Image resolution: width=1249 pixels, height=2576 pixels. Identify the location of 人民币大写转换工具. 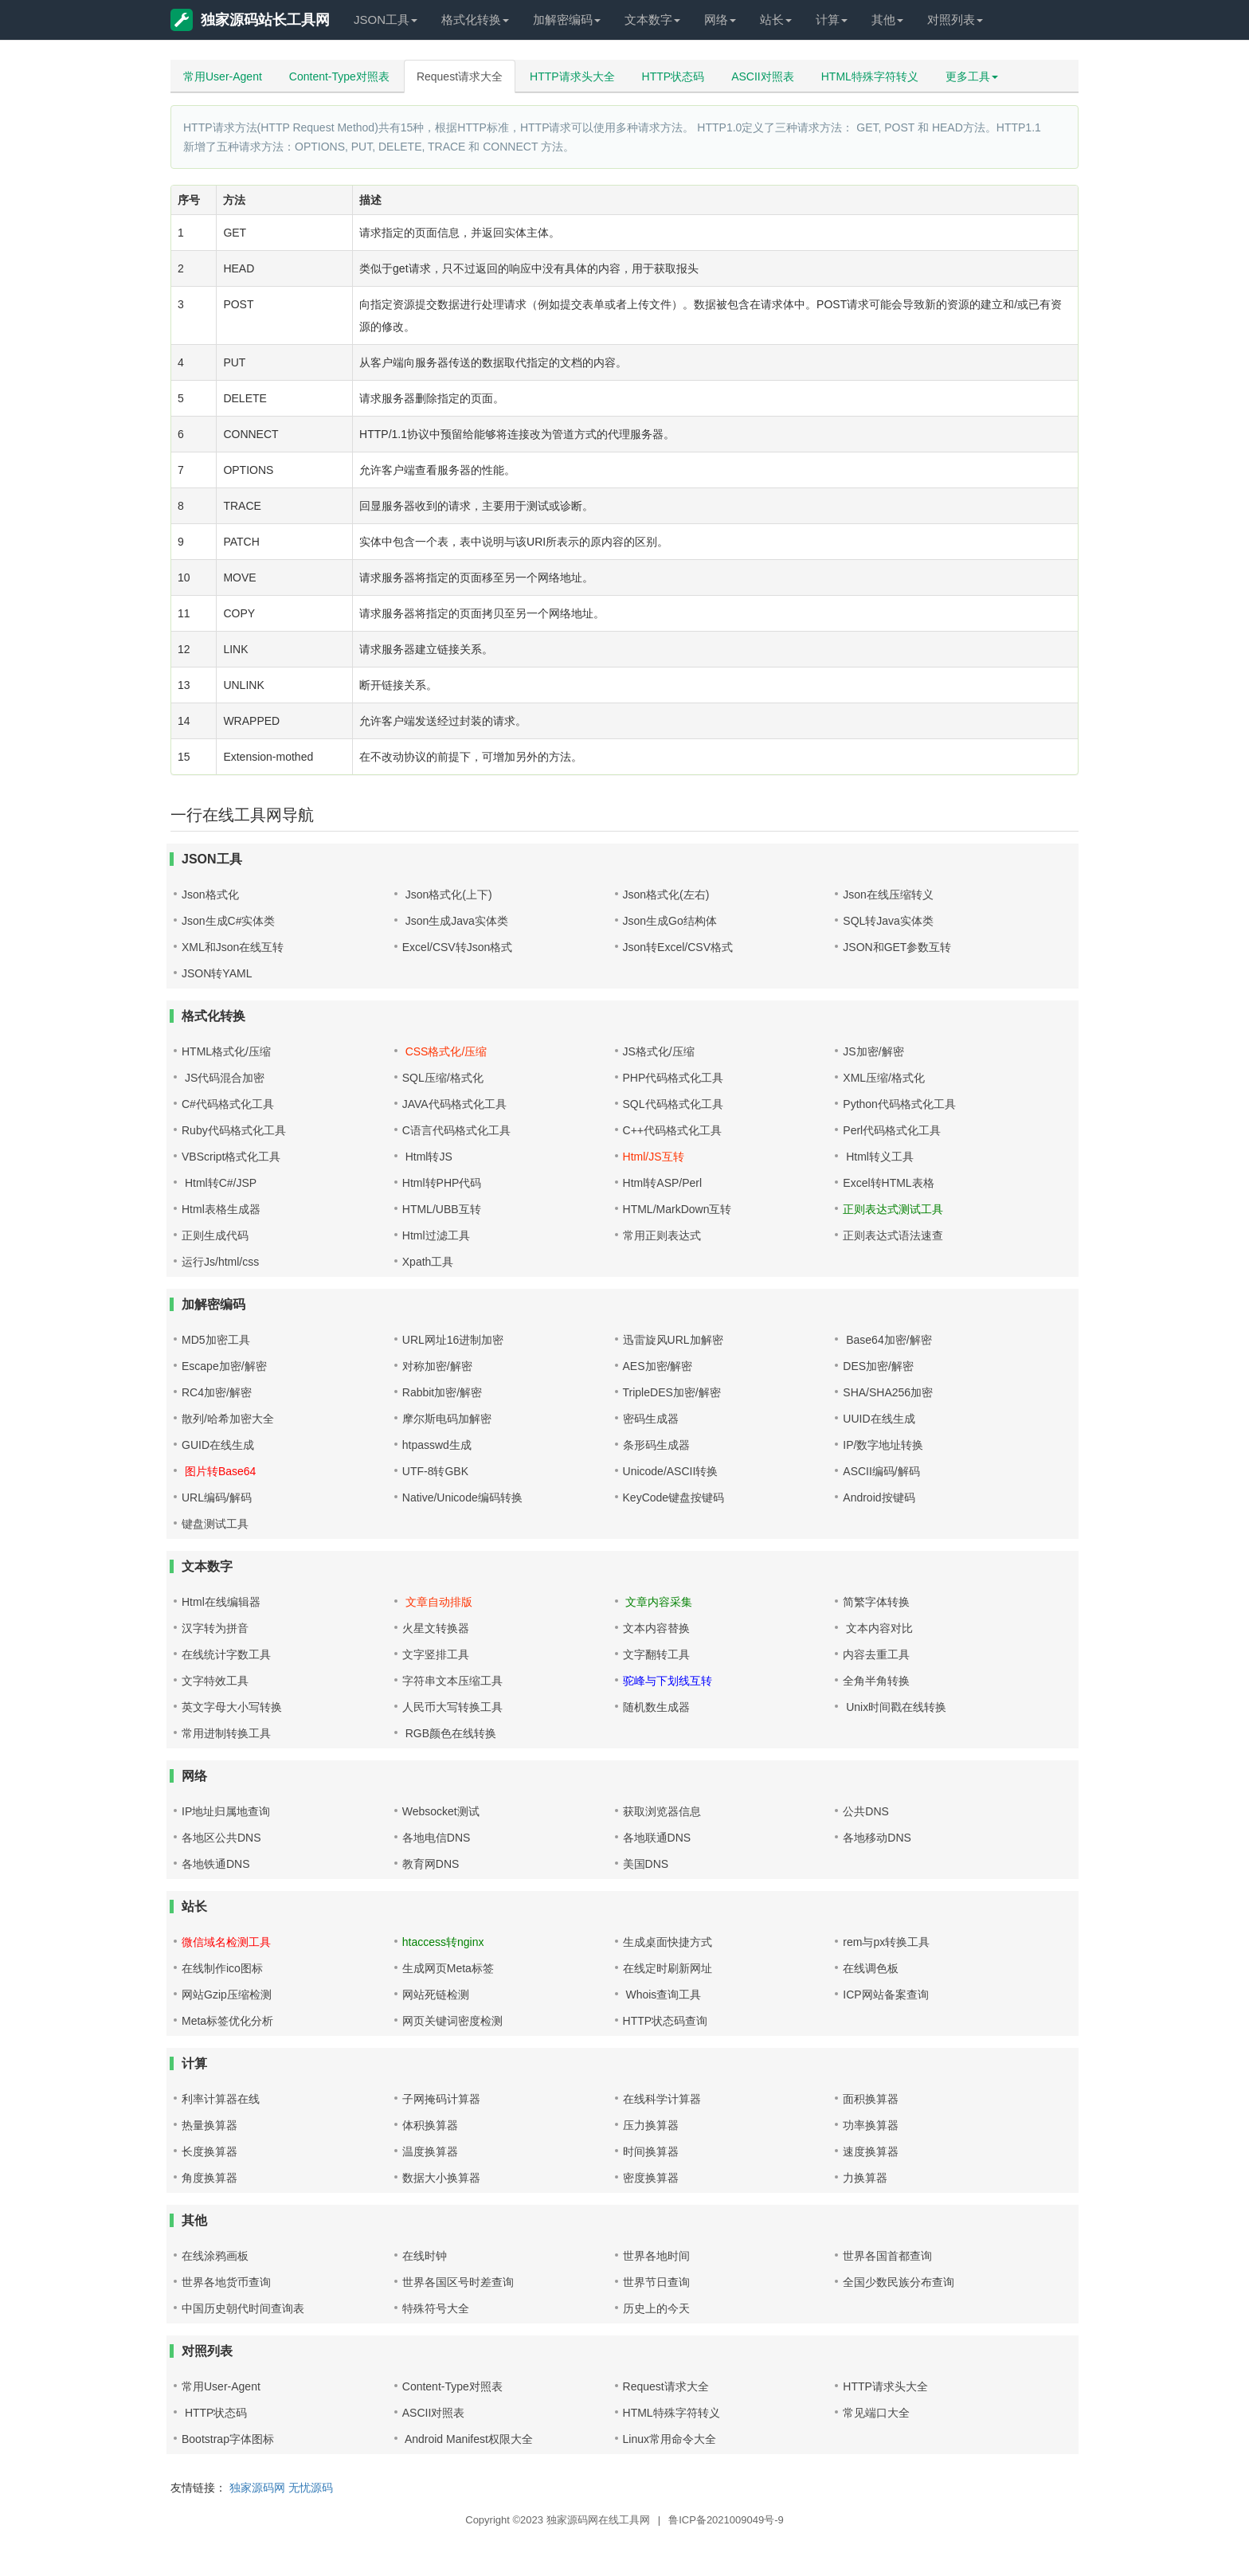
(452, 1707).